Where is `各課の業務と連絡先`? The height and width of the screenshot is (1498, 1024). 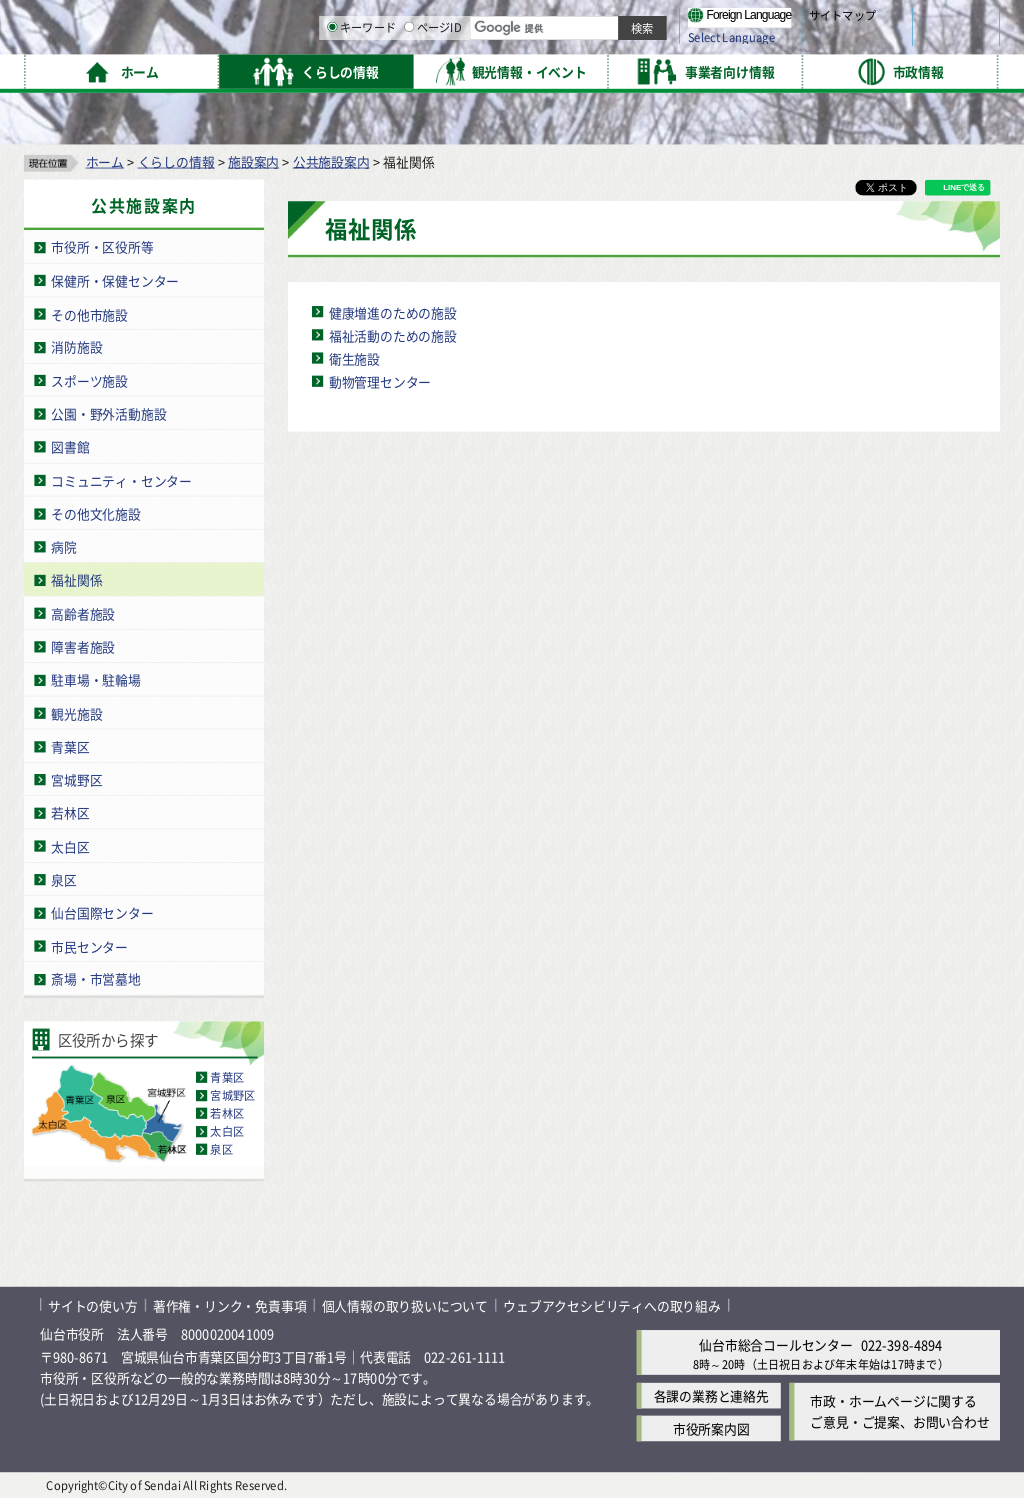
各課の業務と連絡先 is located at coordinates (711, 1395).